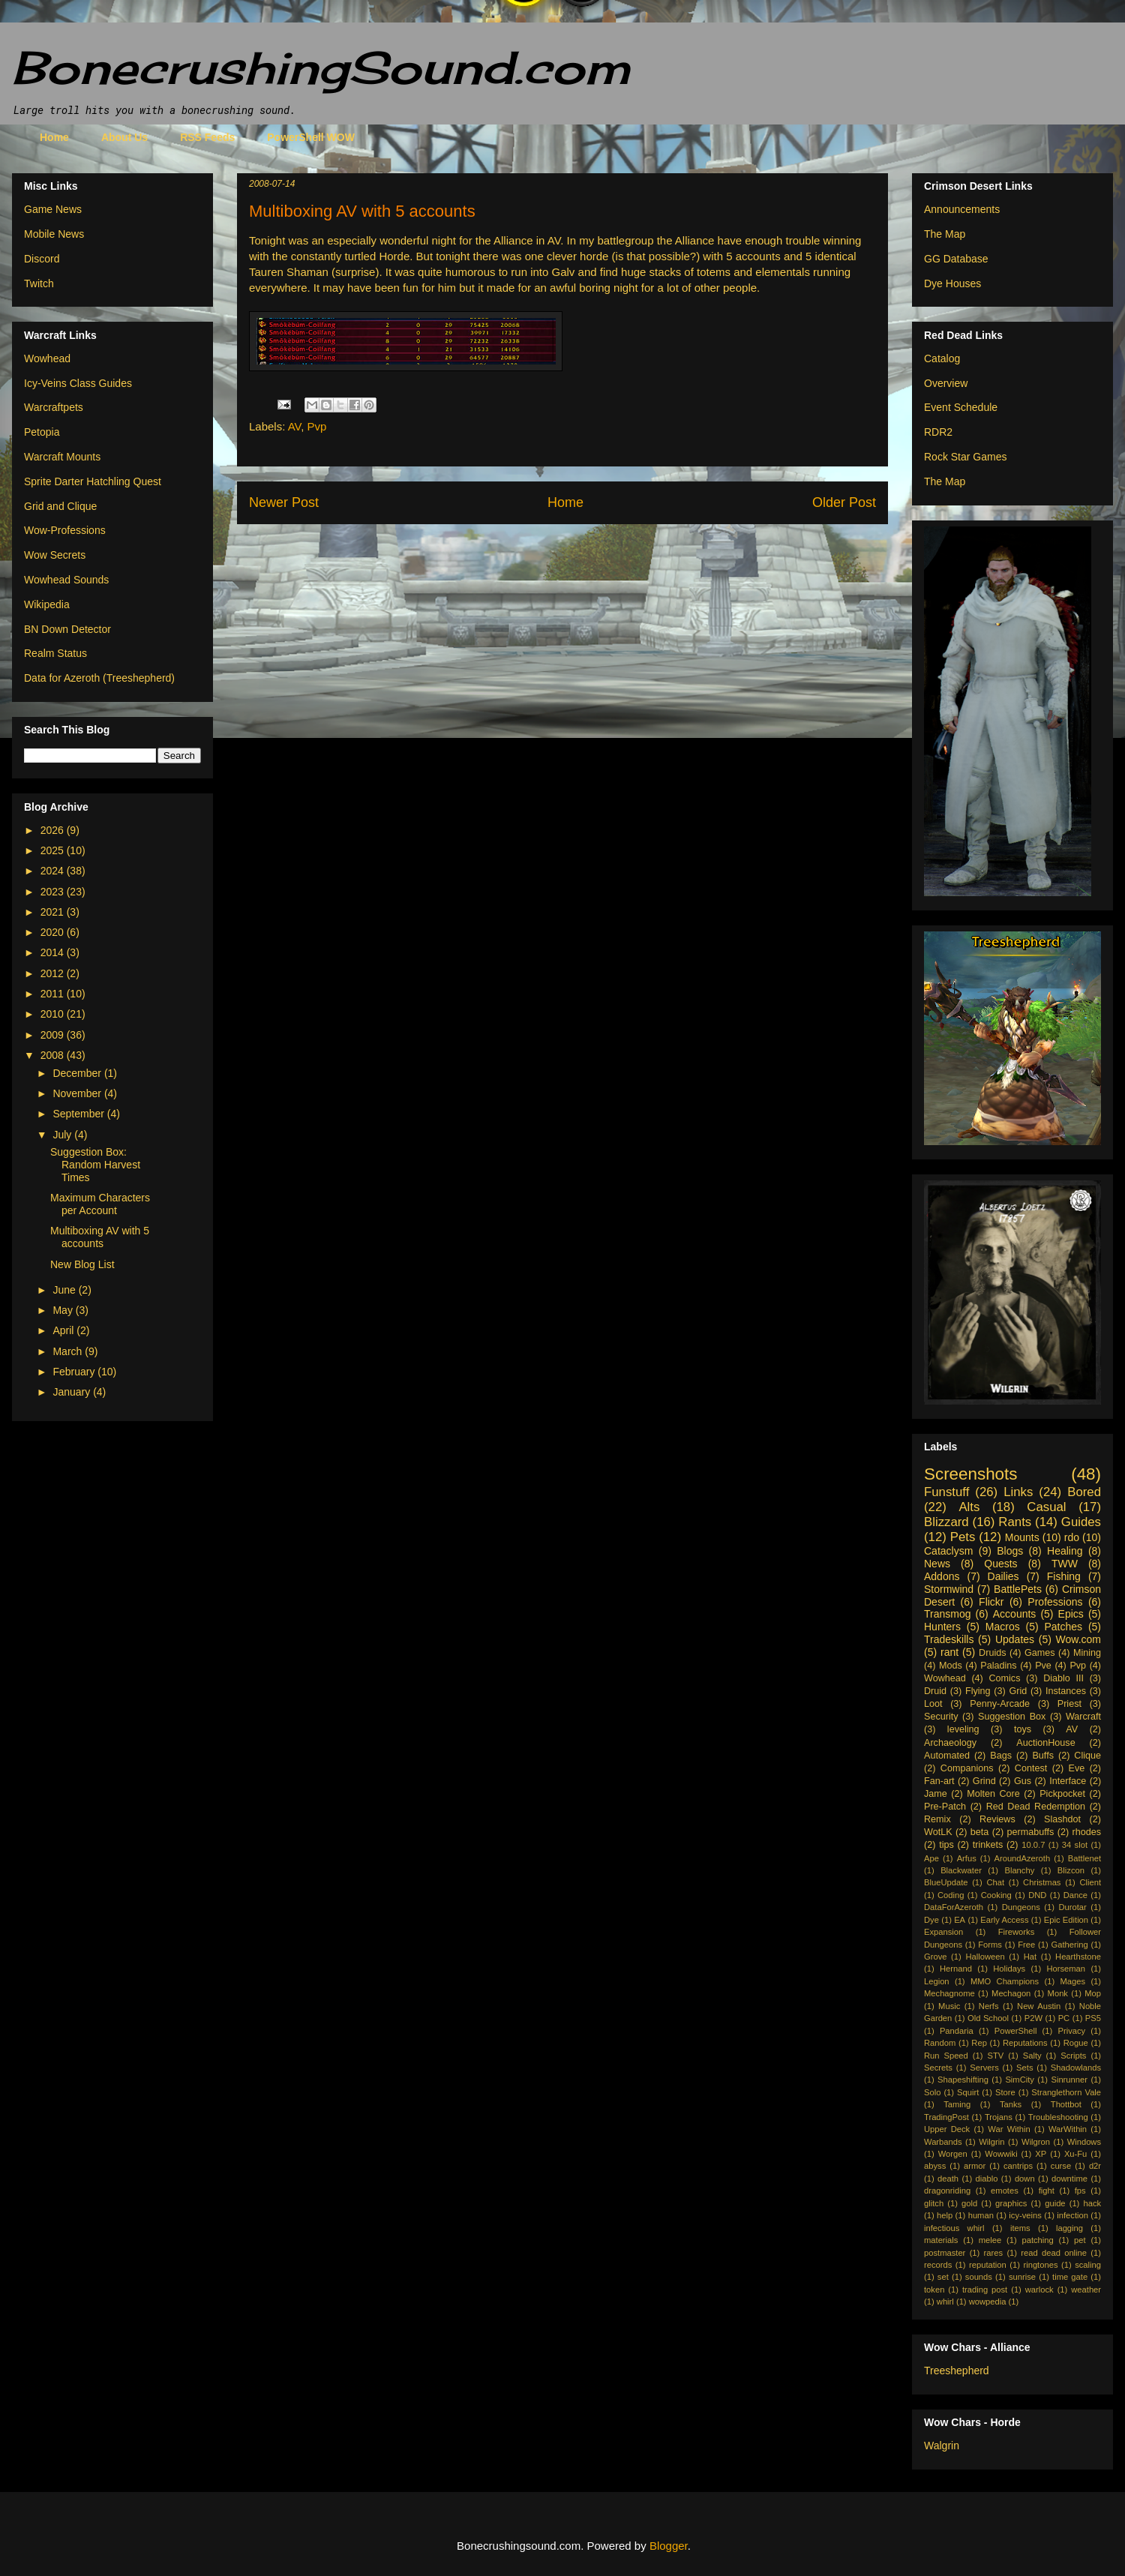  Describe the element at coordinates (949, 1639) in the screenshot. I see `Tradeskills` at that location.